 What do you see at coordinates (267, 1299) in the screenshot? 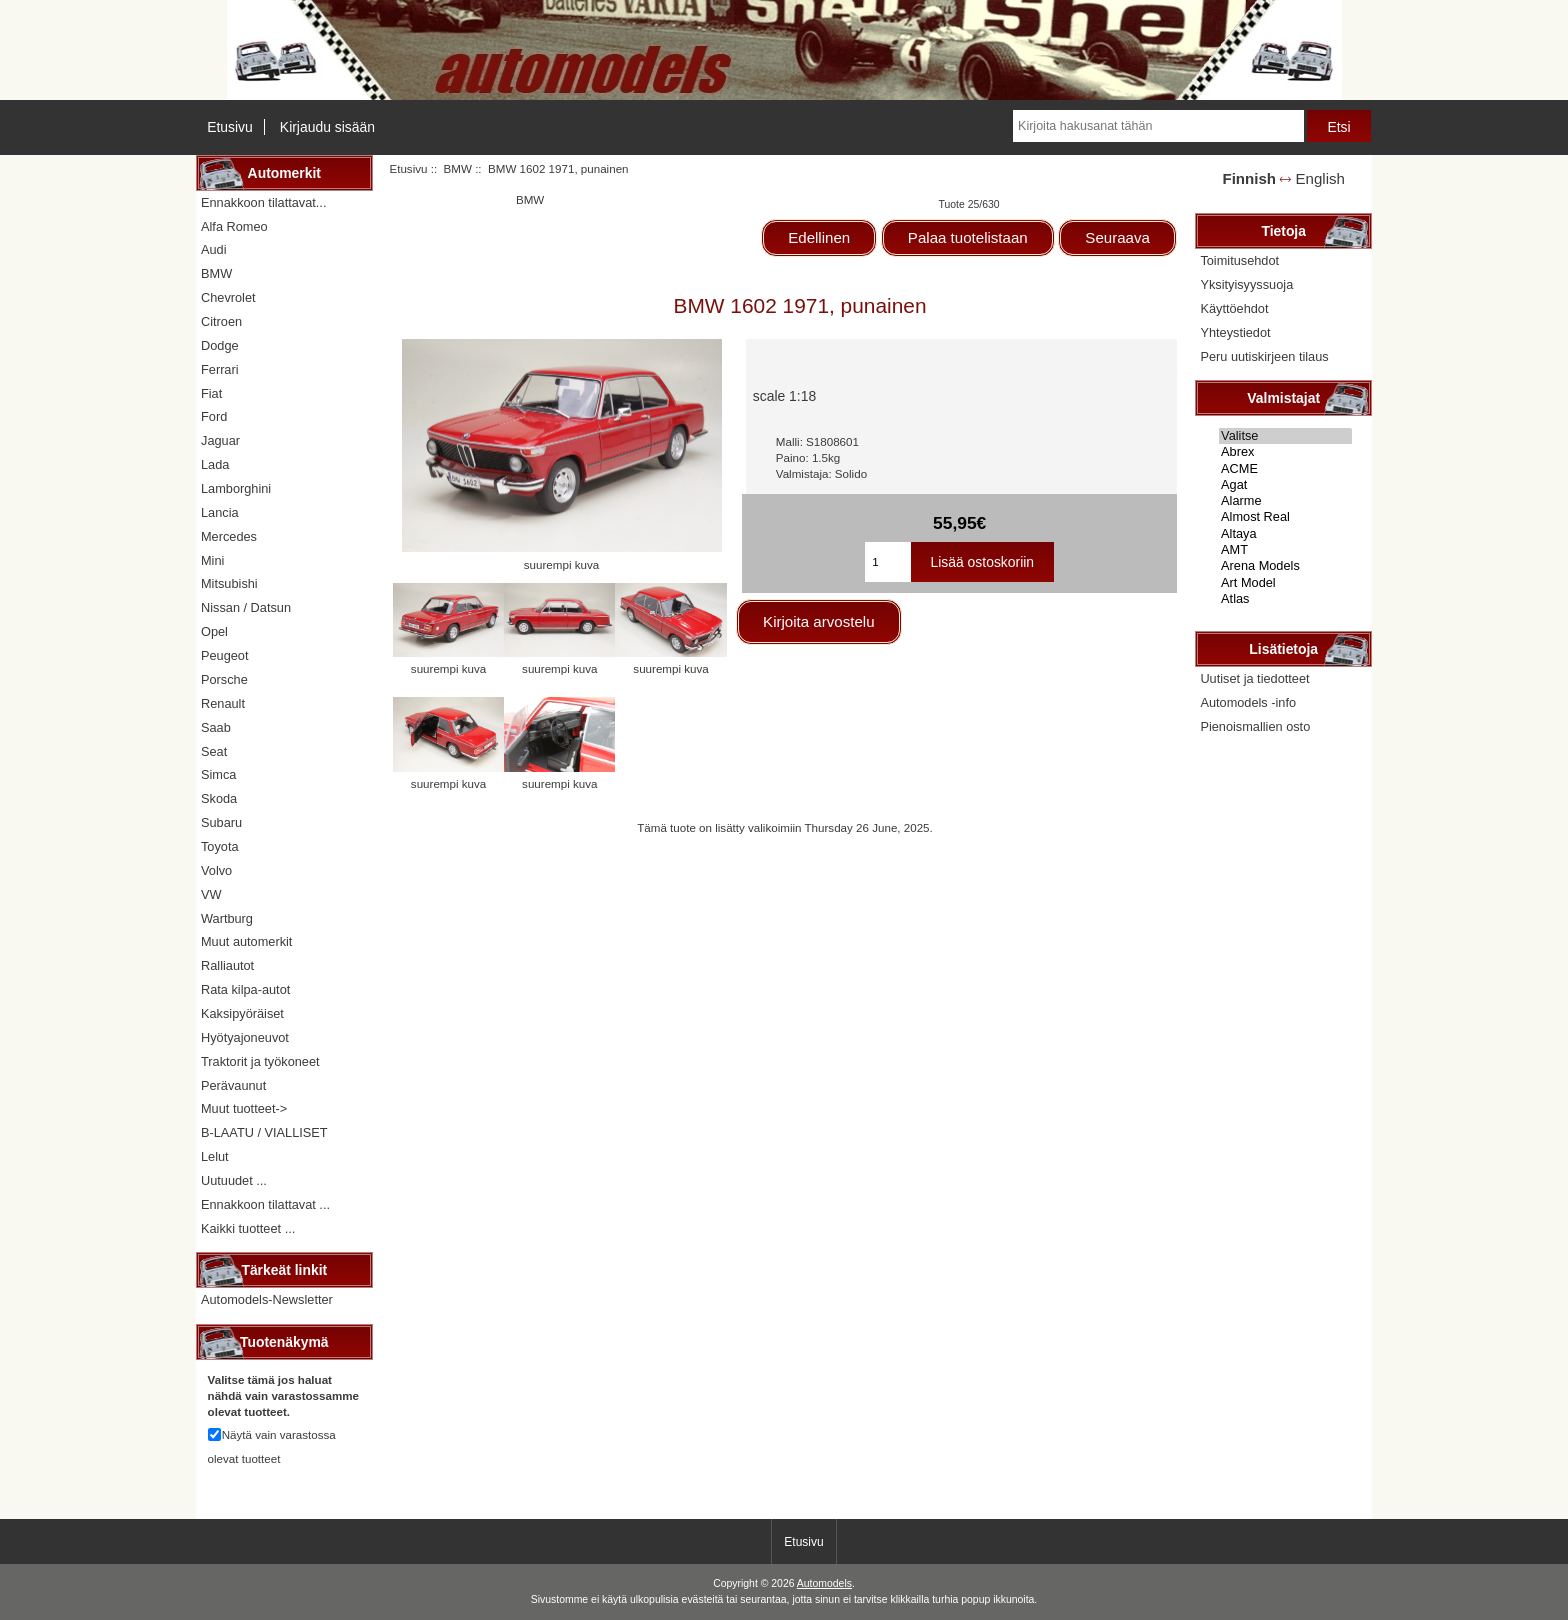
I see `Automodels-Newsletter` at bounding box center [267, 1299].